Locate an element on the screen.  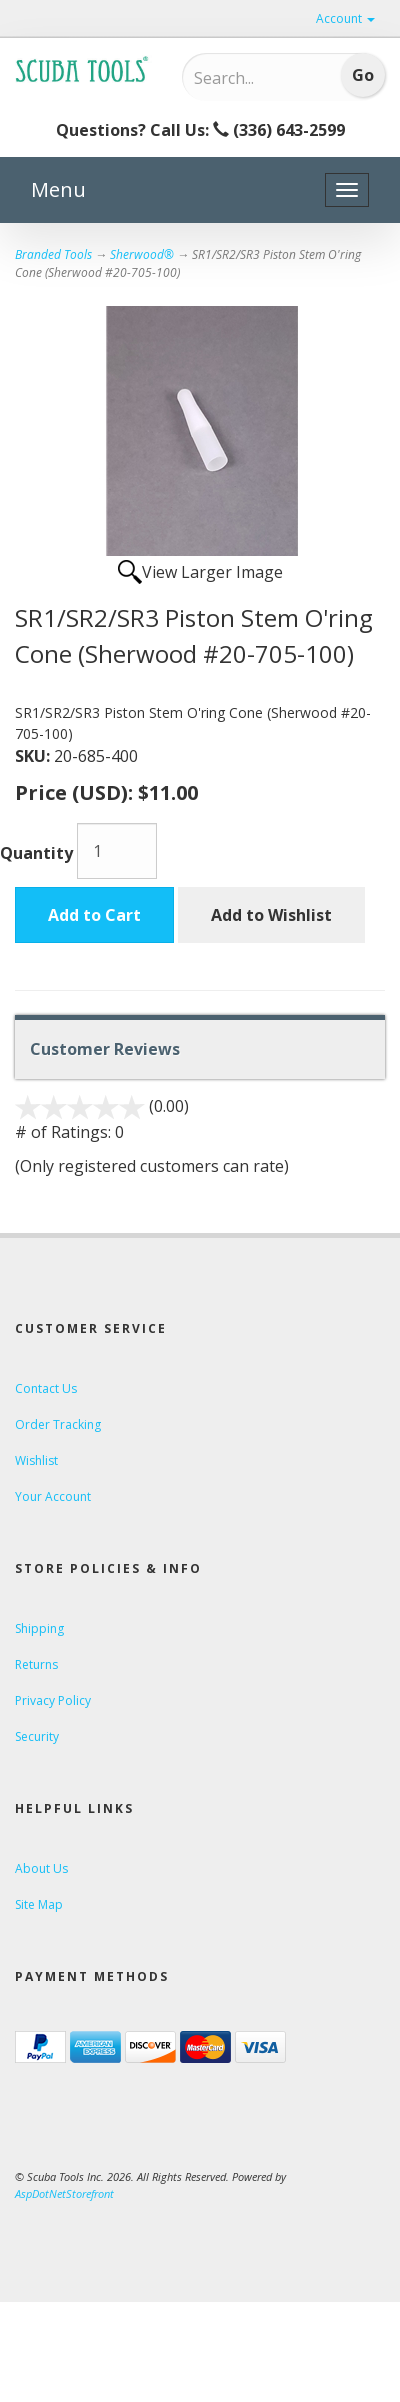
Order Tracking is located at coordinates (58, 1424).